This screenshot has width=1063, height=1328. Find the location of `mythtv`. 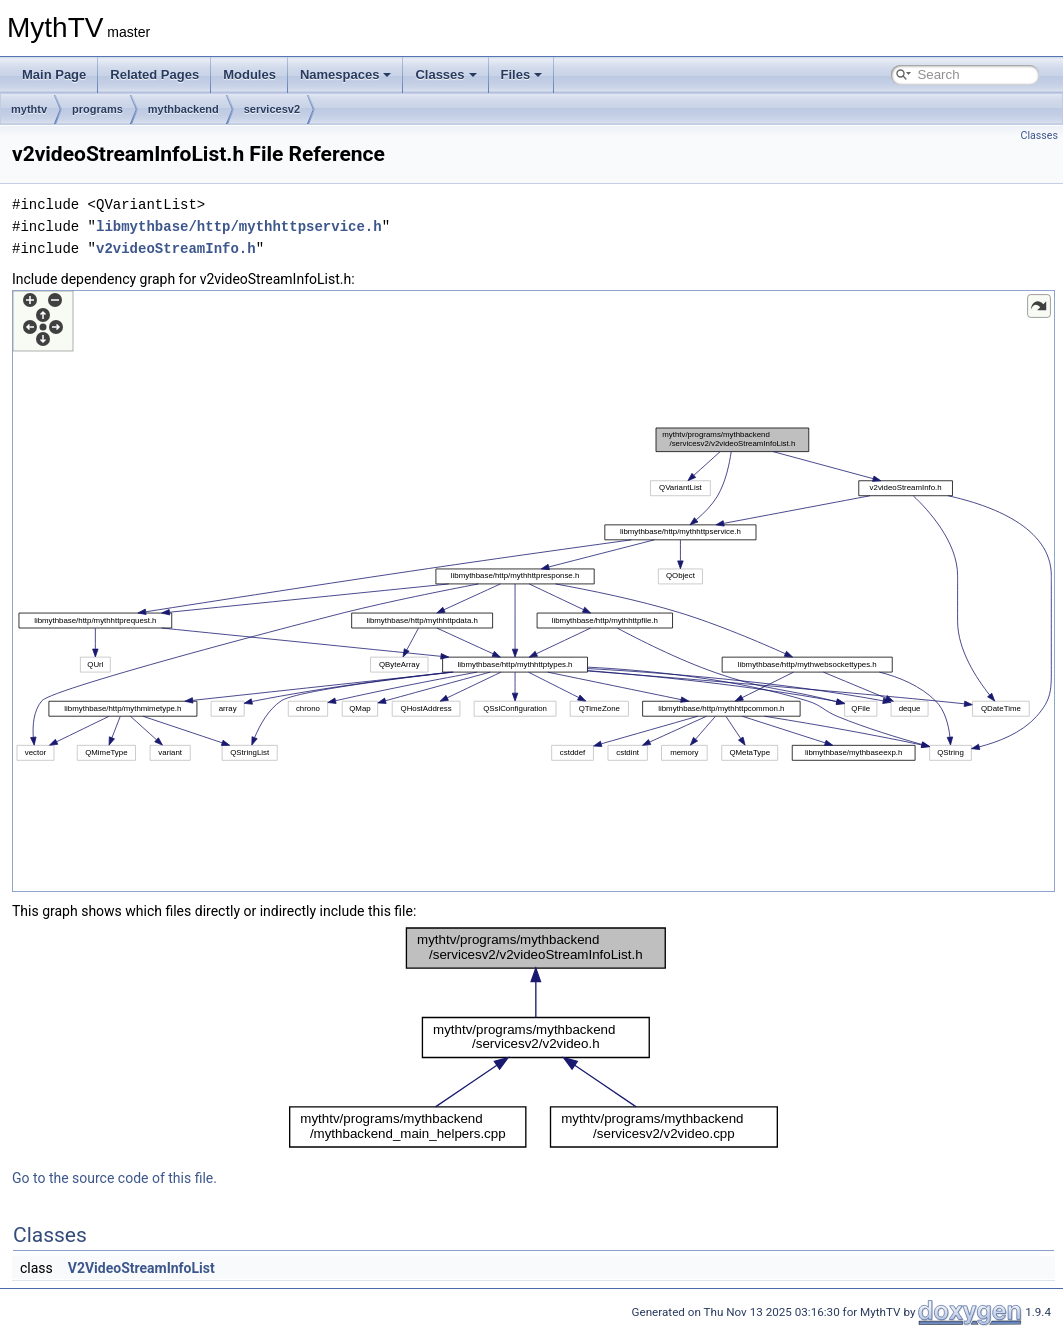

mythtv is located at coordinates (29, 109).